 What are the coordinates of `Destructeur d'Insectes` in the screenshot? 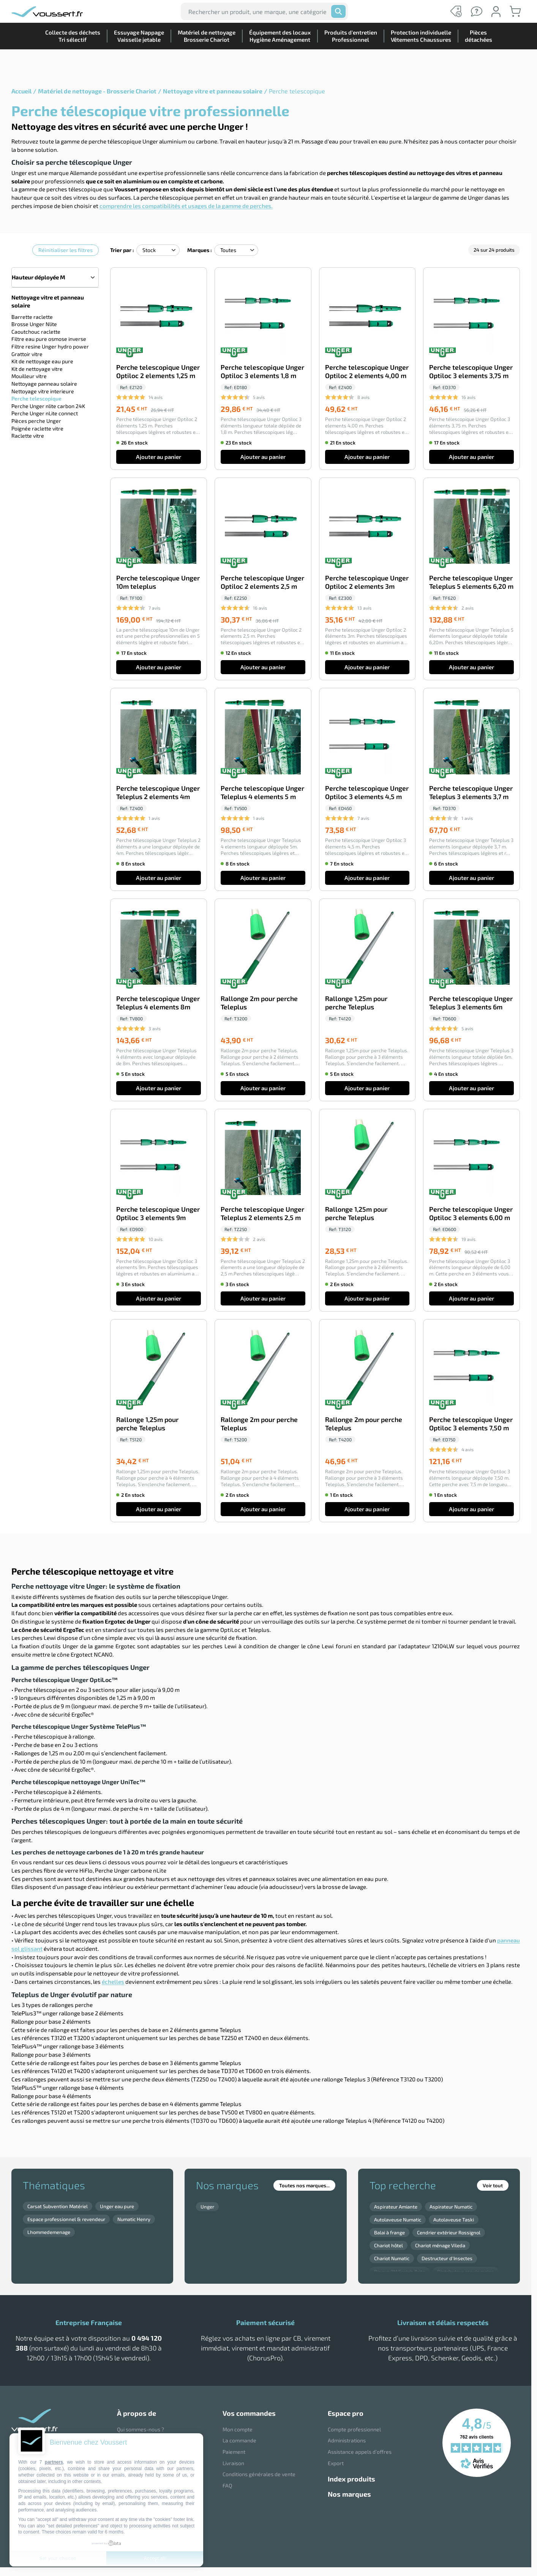 It's located at (447, 2258).